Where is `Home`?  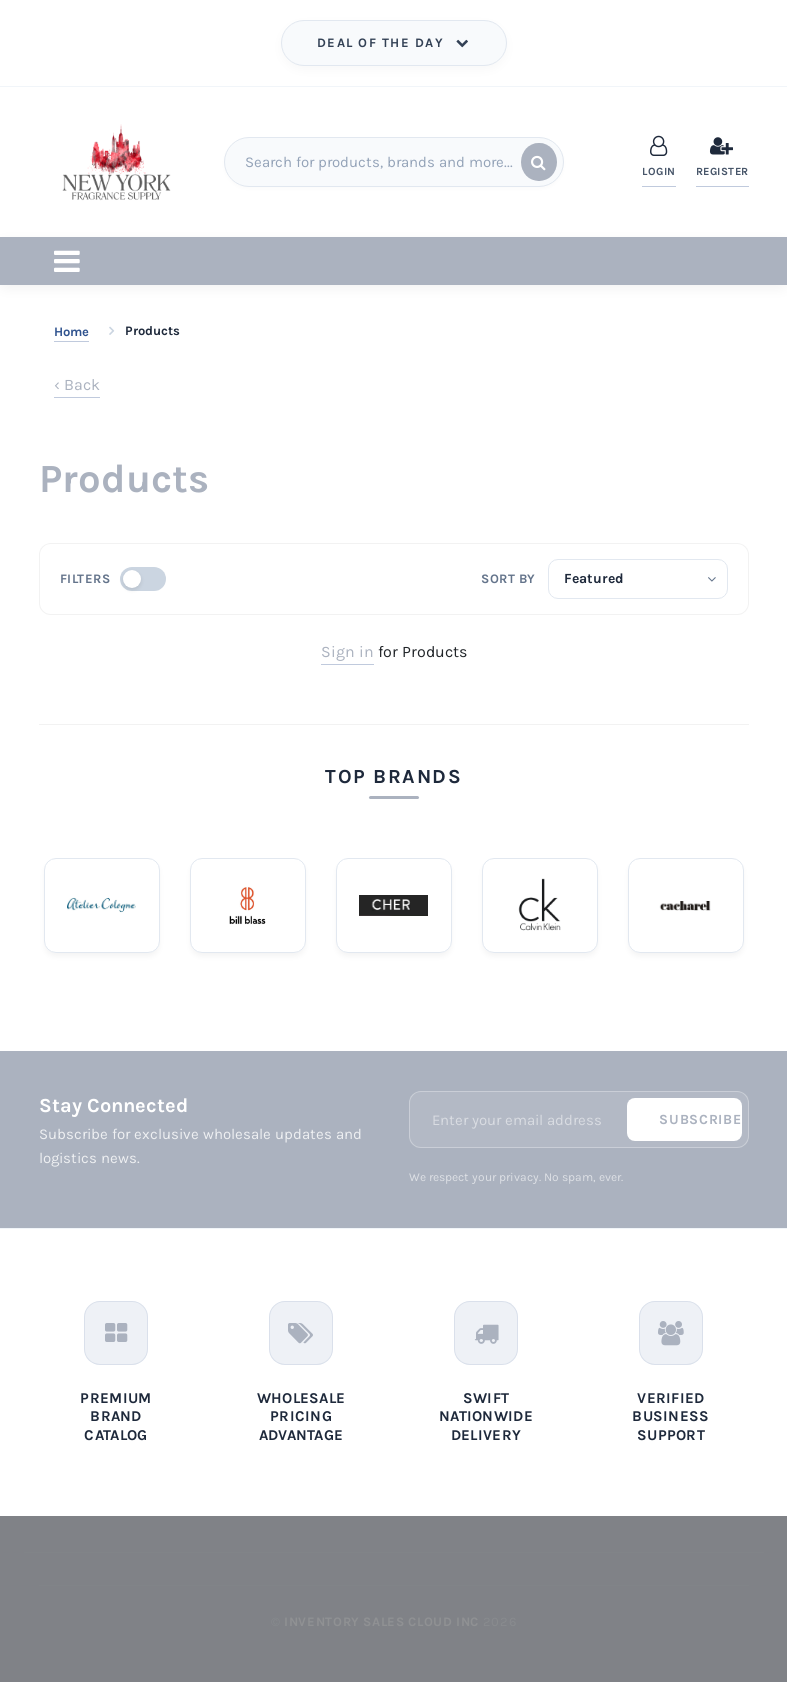 Home is located at coordinates (71, 331).